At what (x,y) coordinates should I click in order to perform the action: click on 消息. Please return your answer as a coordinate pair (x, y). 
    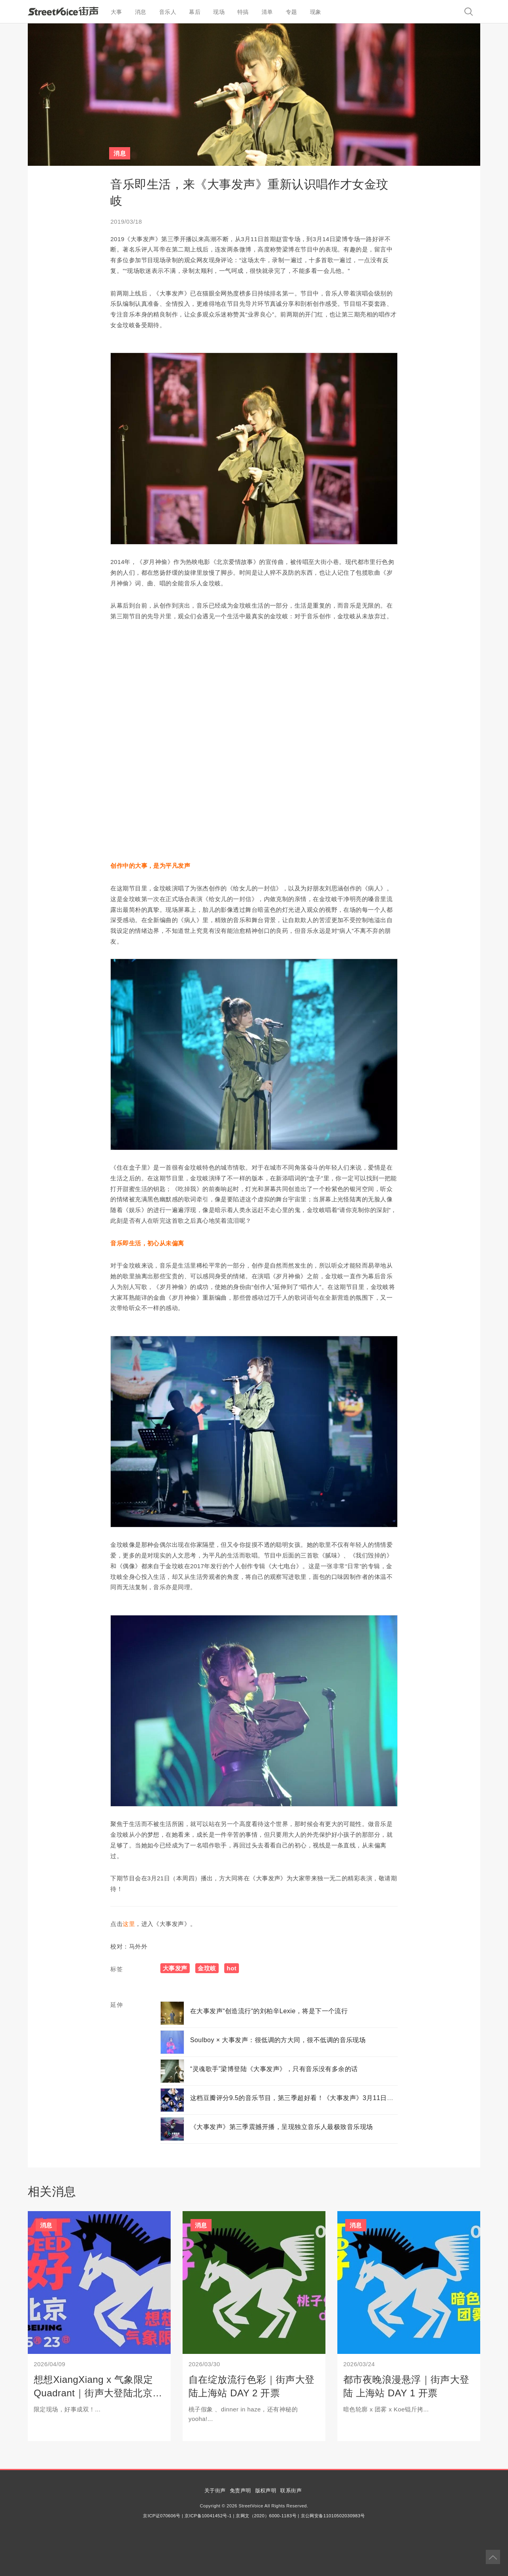
    Looking at the image, I should click on (140, 12).